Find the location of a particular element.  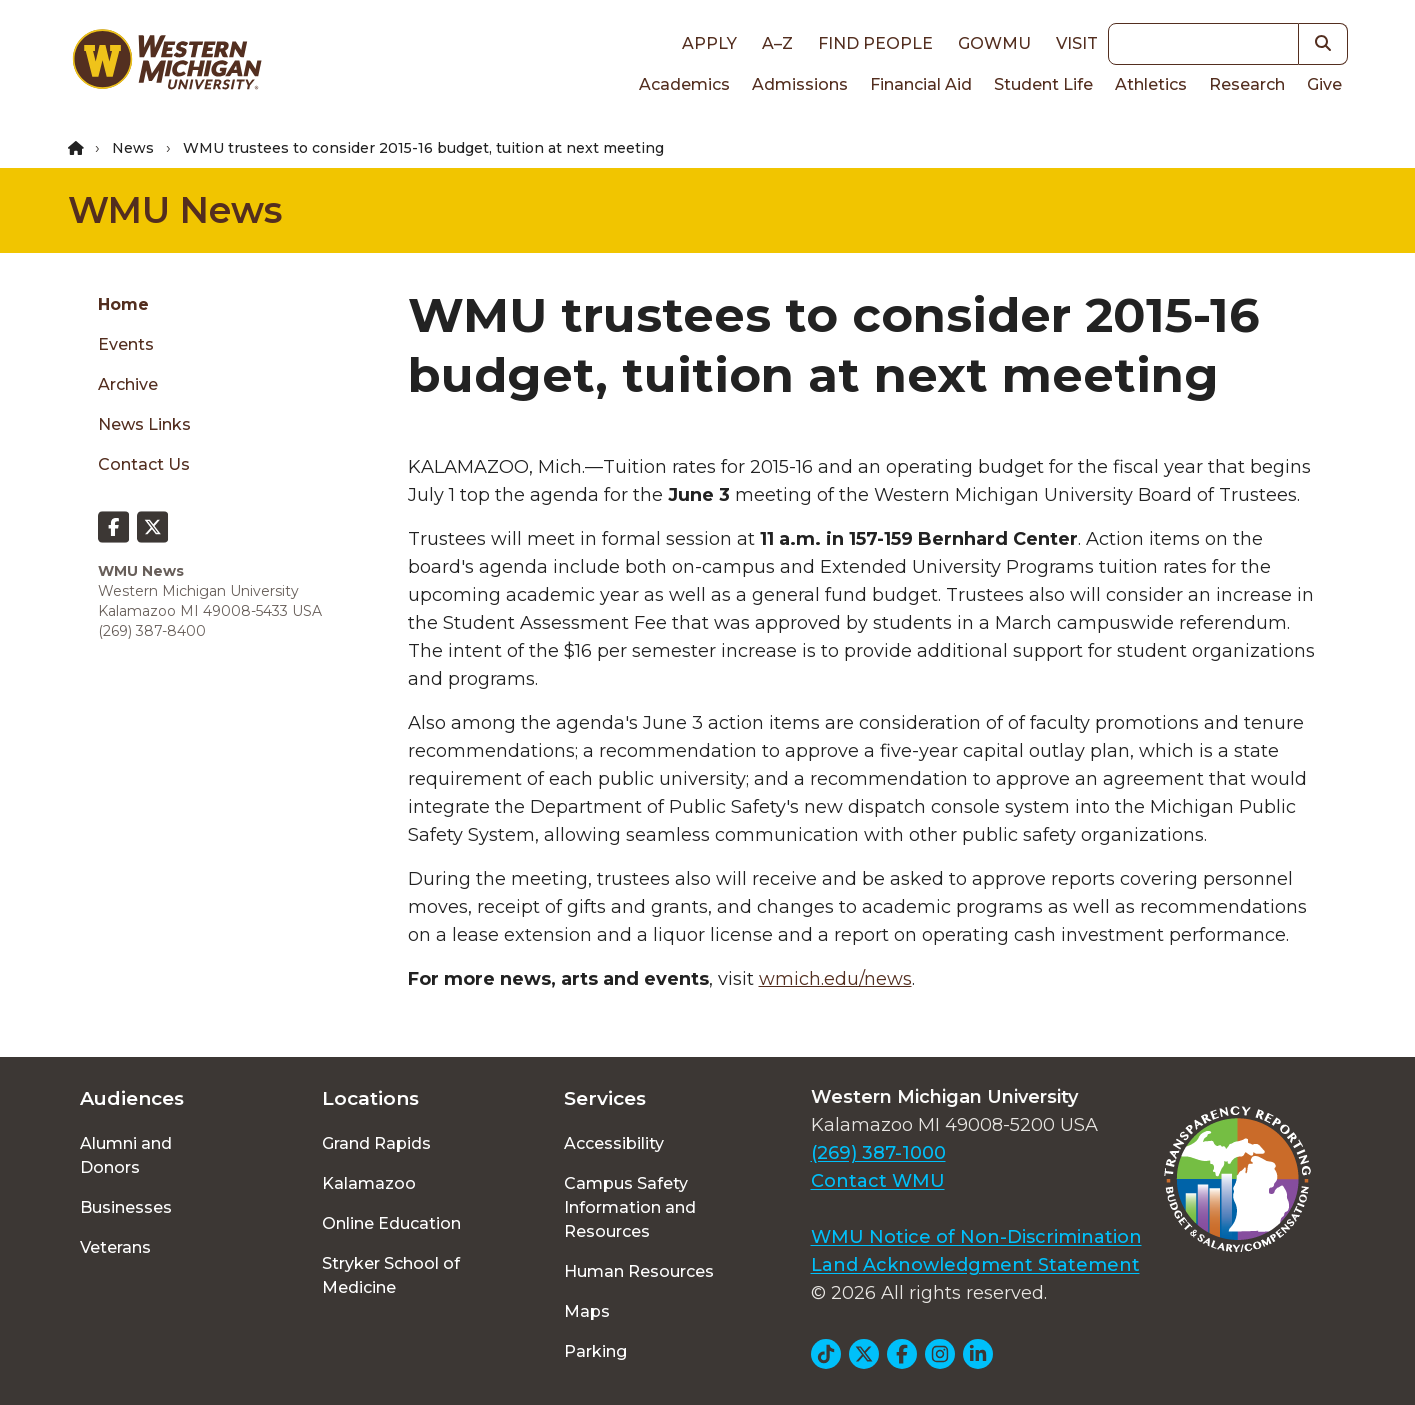

Kalamazoo is located at coordinates (369, 1183).